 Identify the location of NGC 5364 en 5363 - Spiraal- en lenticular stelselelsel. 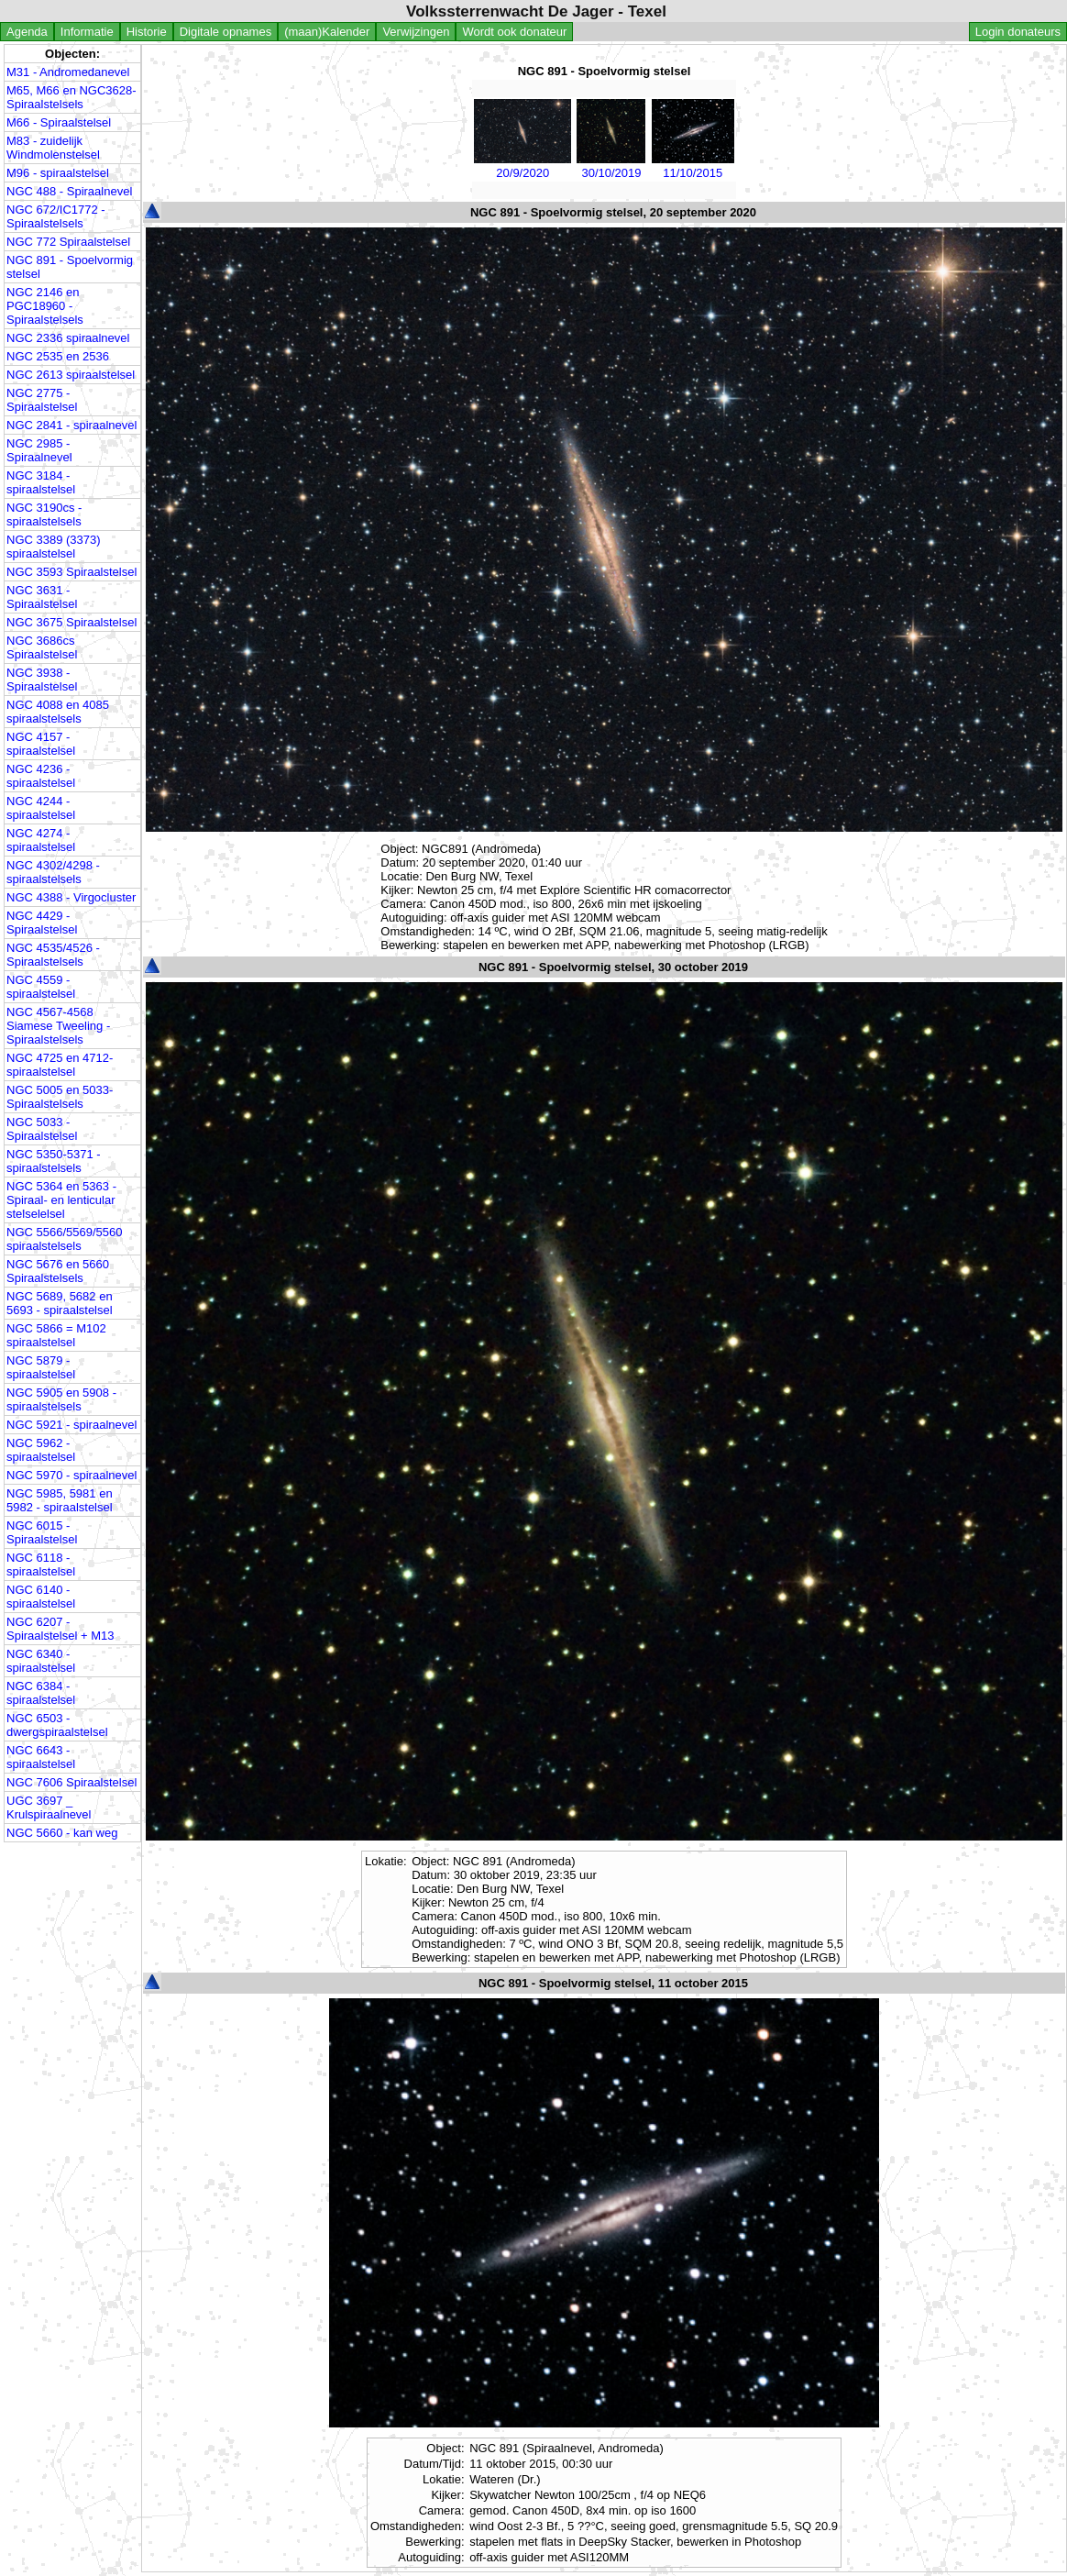
(61, 1200).